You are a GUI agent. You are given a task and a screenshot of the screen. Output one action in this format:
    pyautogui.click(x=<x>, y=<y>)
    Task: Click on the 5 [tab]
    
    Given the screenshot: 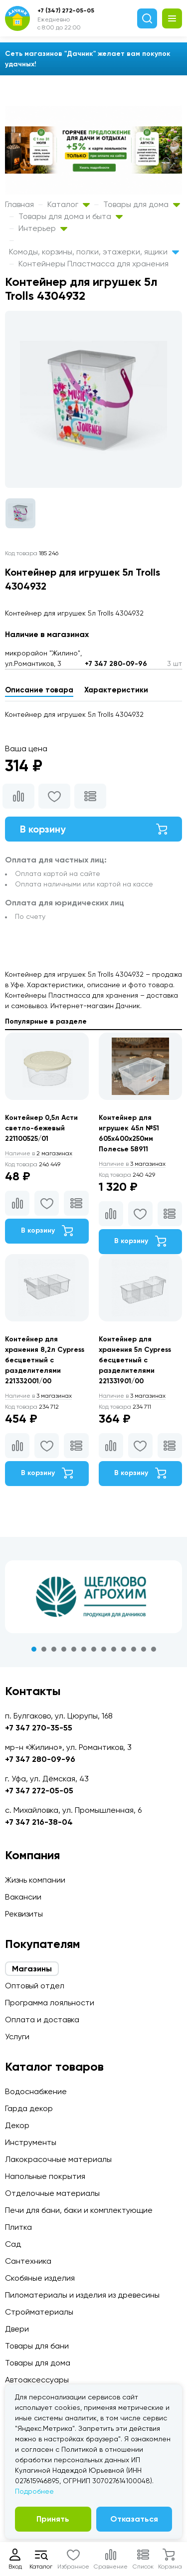 What is the action you would take?
    pyautogui.click(x=73, y=1649)
    